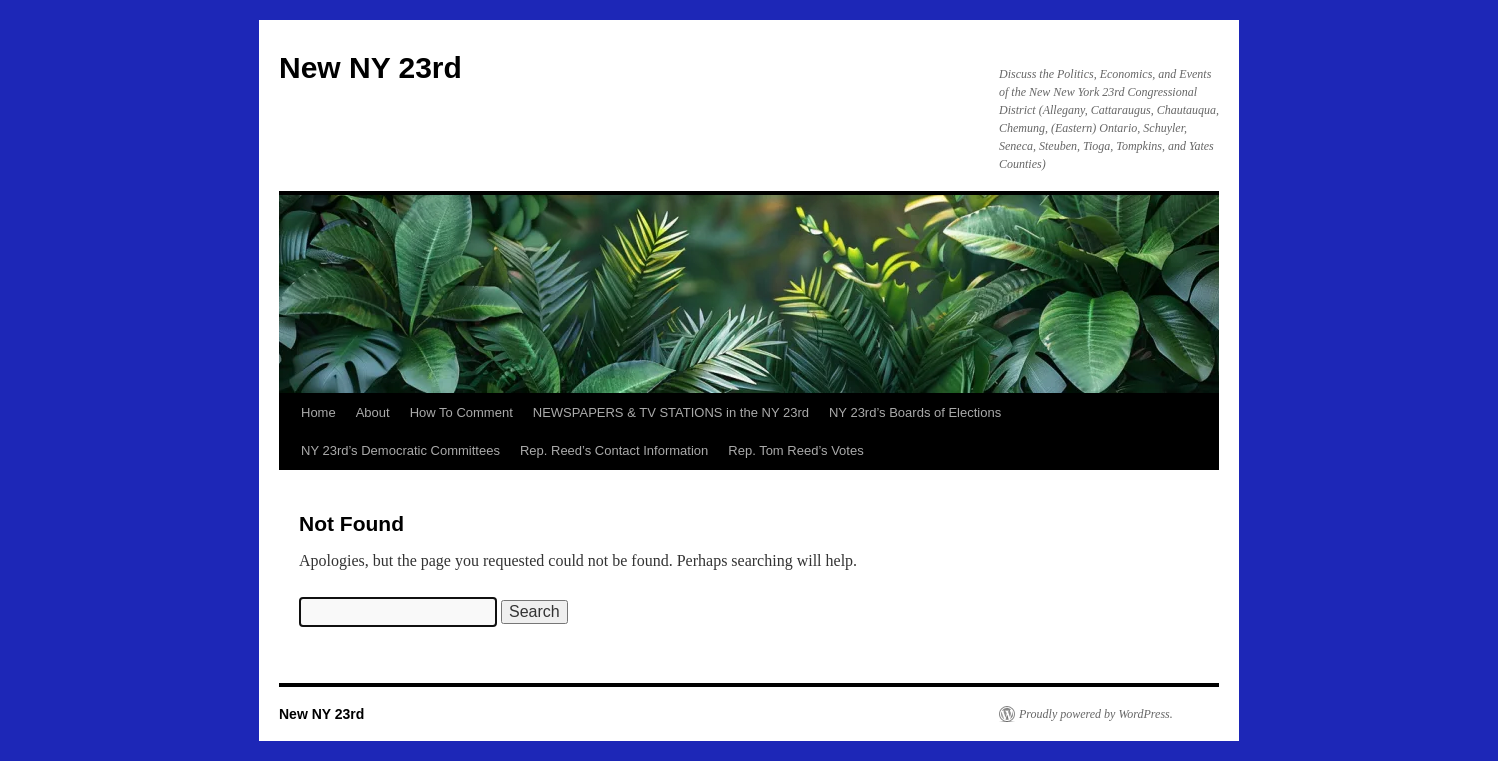 This screenshot has height=761, width=1498. I want to click on Proudly powered by WordPress., so click(1096, 714).